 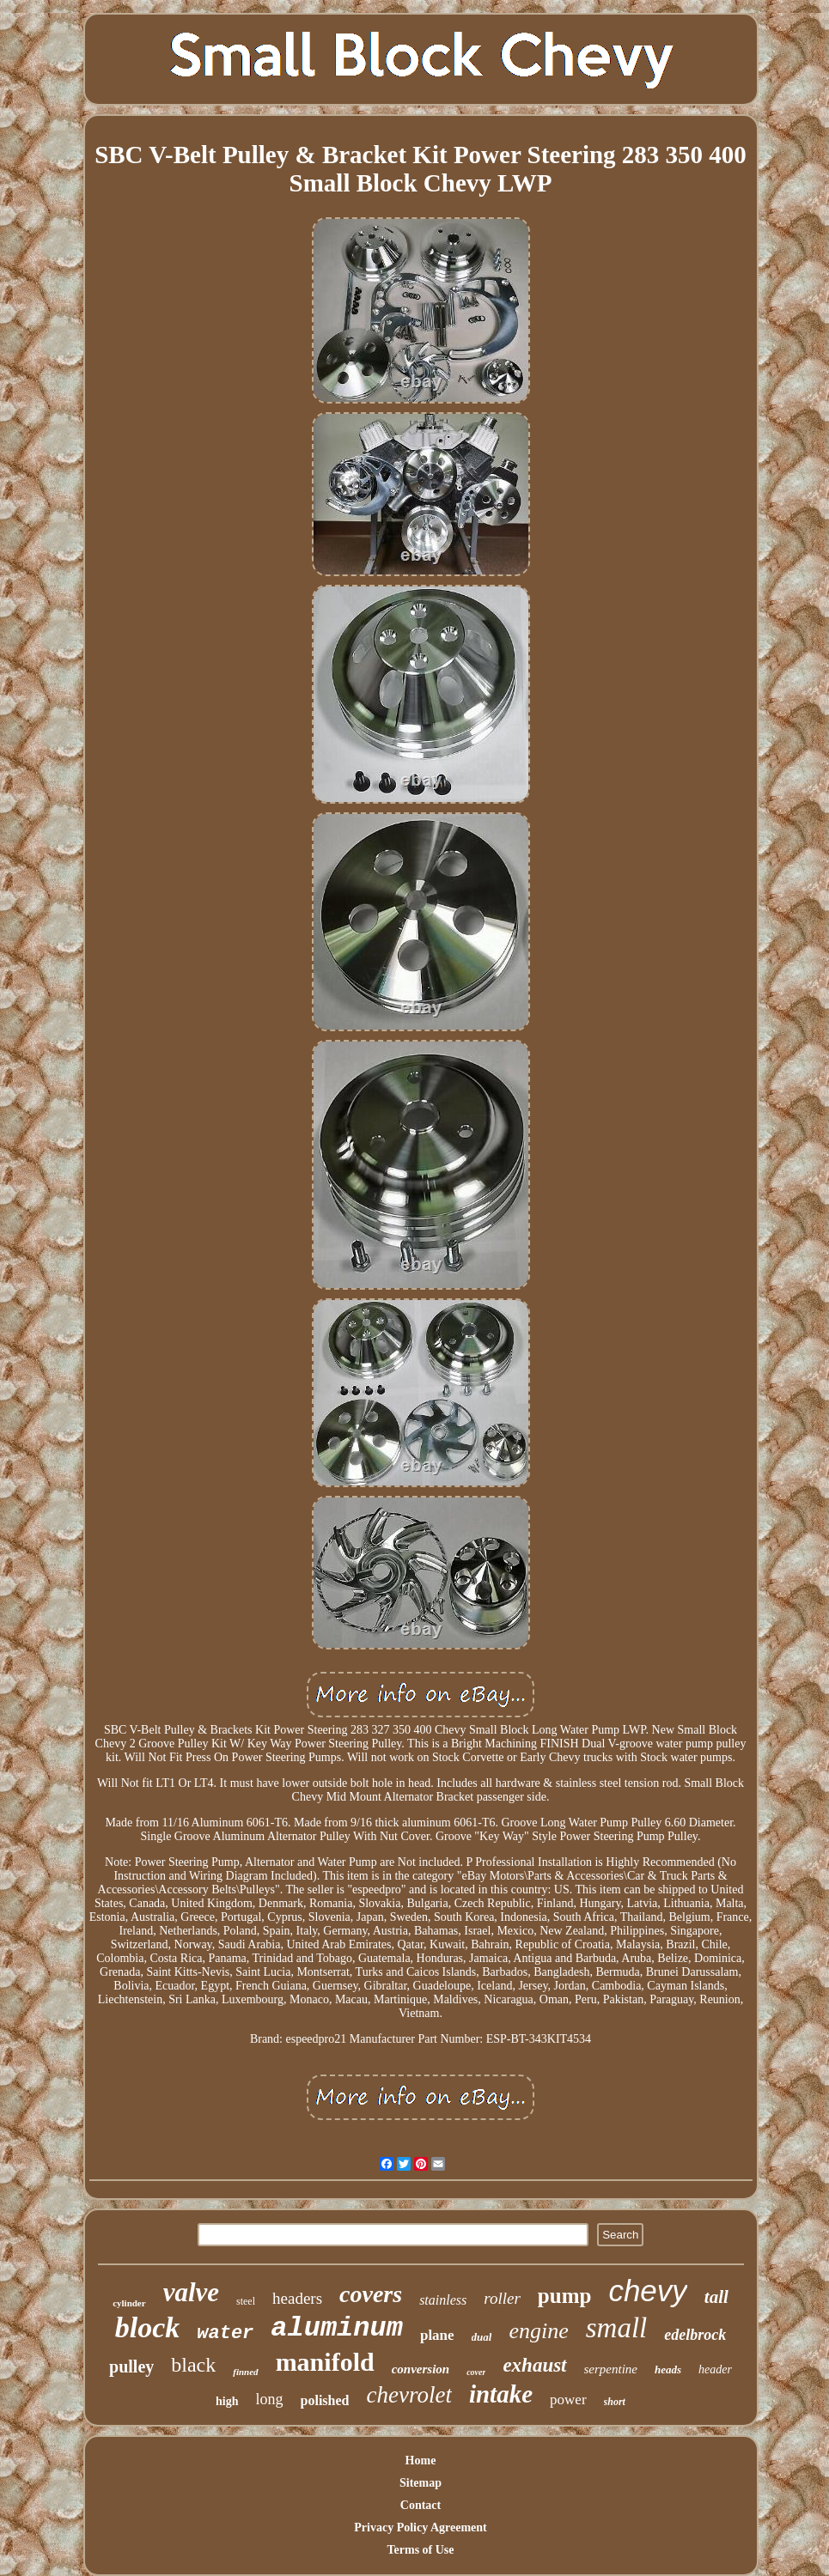 What do you see at coordinates (269, 2399) in the screenshot?
I see `long` at bounding box center [269, 2399].